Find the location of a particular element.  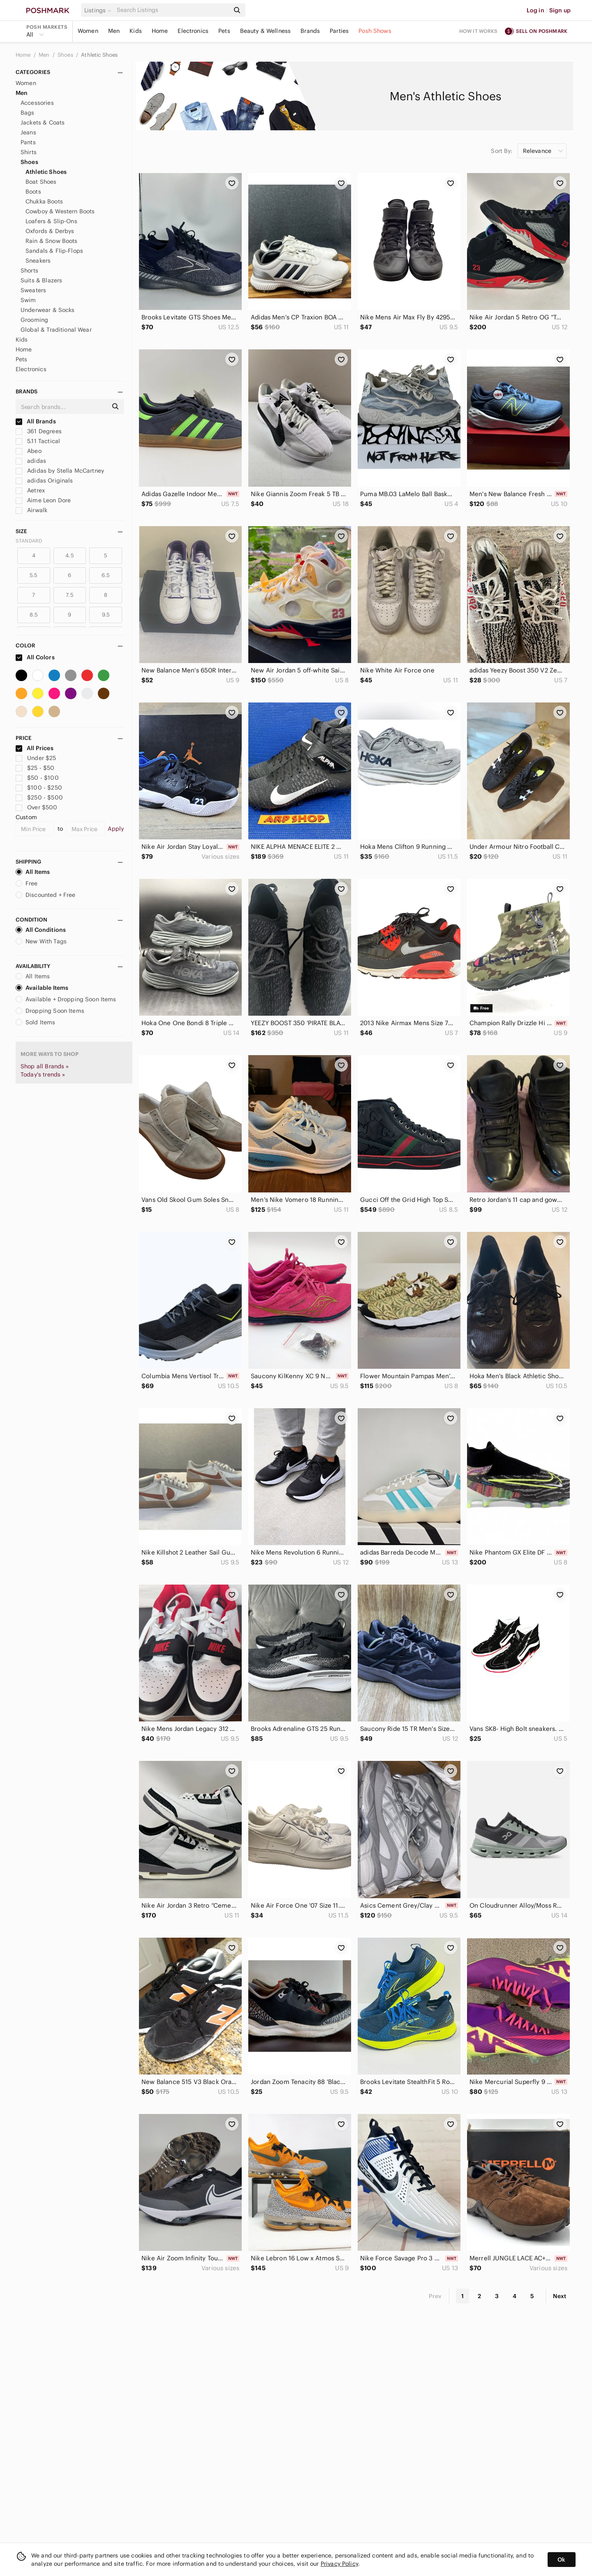

All Colors is located at coordinates (35, 657).